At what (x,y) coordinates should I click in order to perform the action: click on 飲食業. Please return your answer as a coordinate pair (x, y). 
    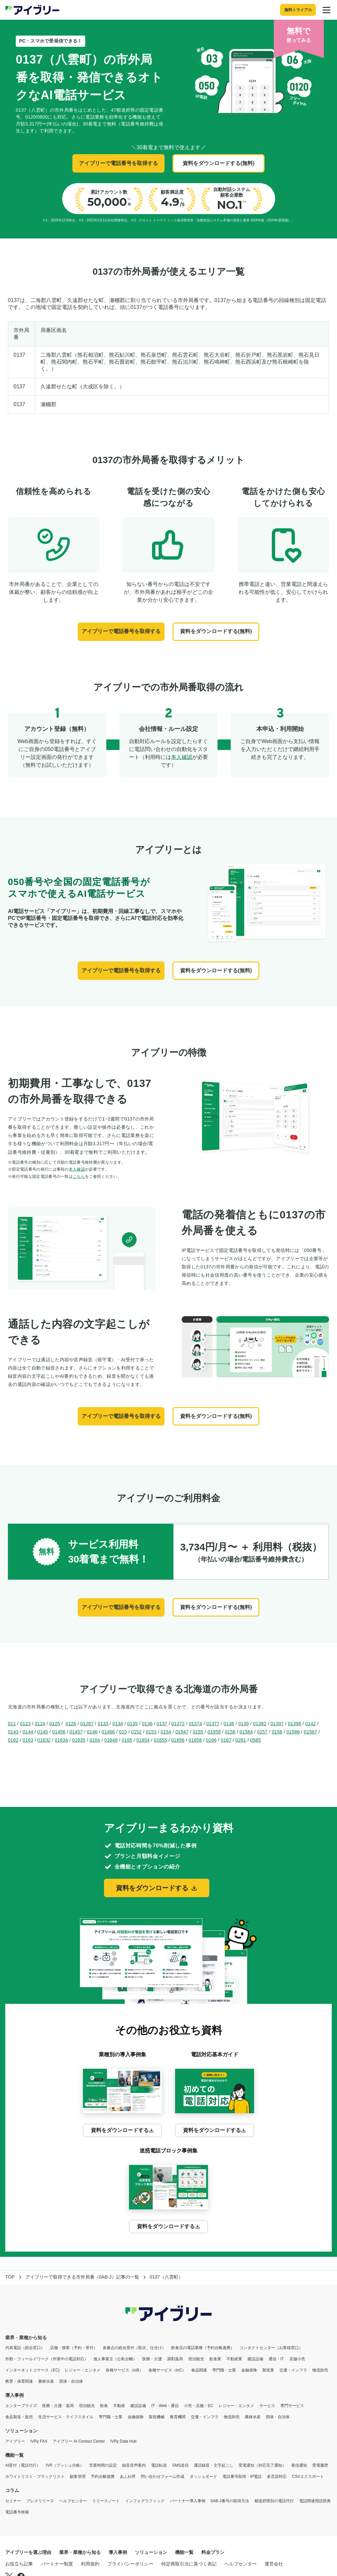
    Looking at the image, I should click on (215, 2359).